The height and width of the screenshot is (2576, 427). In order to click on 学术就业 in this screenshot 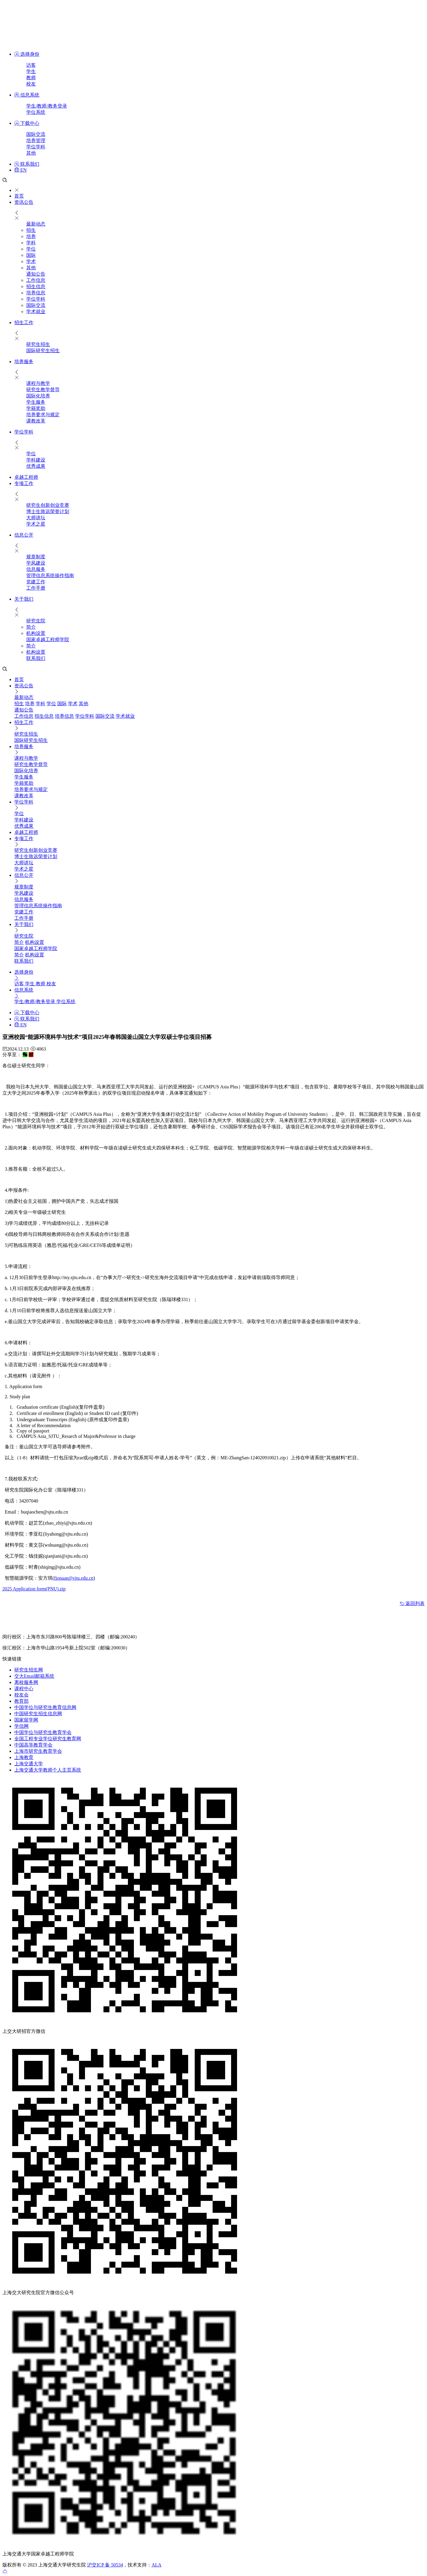, I will do `click(35, 311)`.